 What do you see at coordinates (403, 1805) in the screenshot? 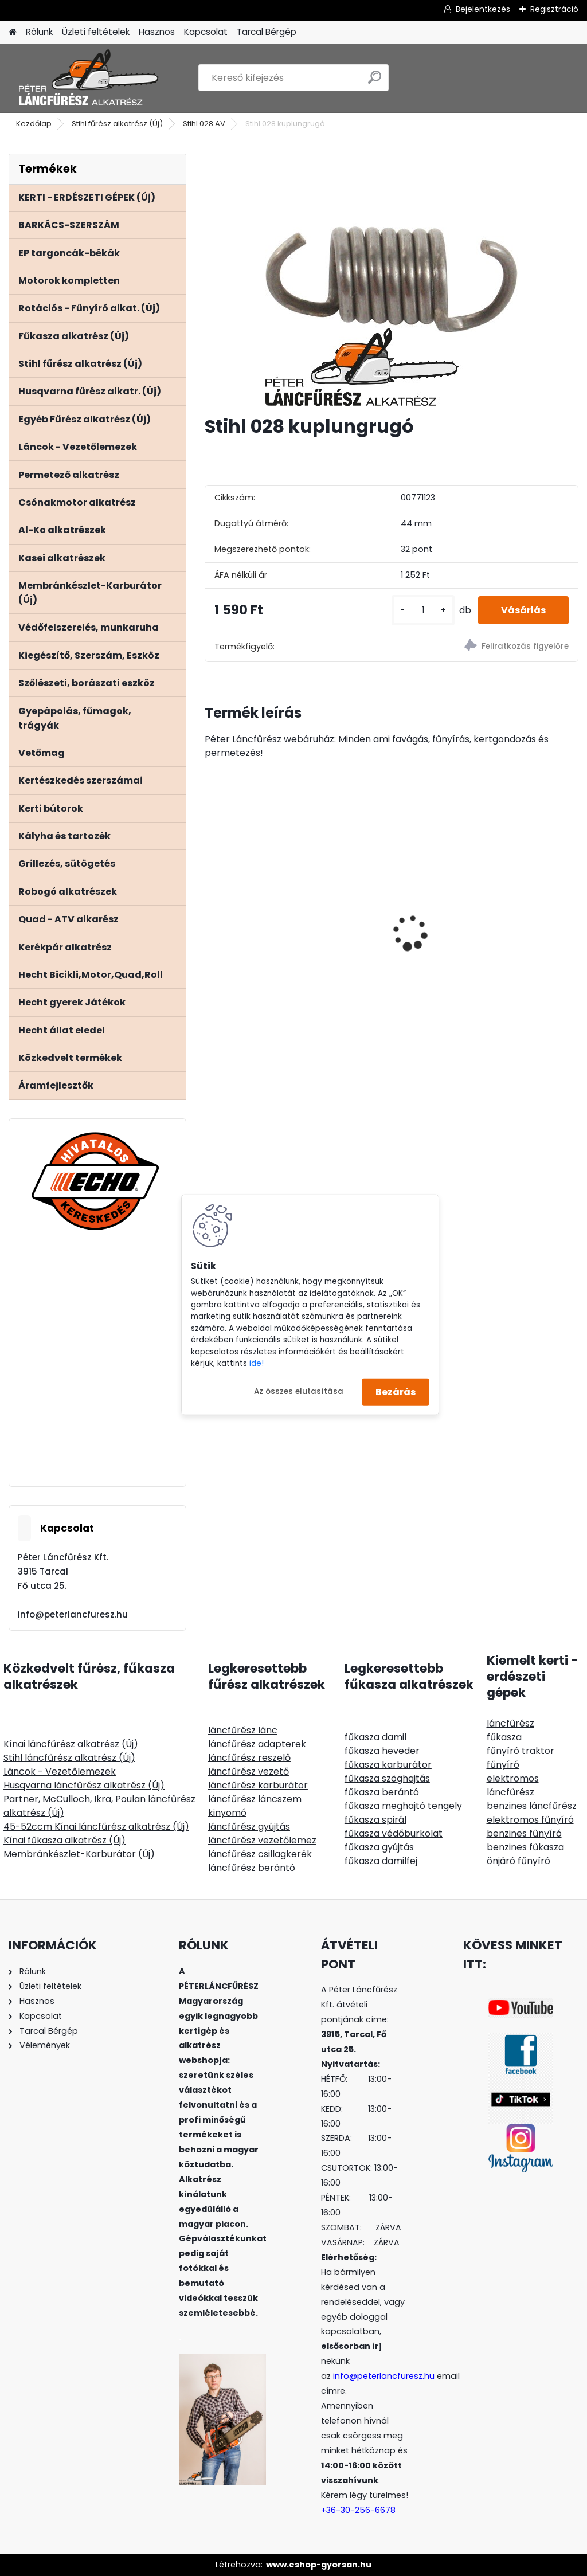
I see `fűkasza meghajtó tengely` at bounding box center [403, 1805].